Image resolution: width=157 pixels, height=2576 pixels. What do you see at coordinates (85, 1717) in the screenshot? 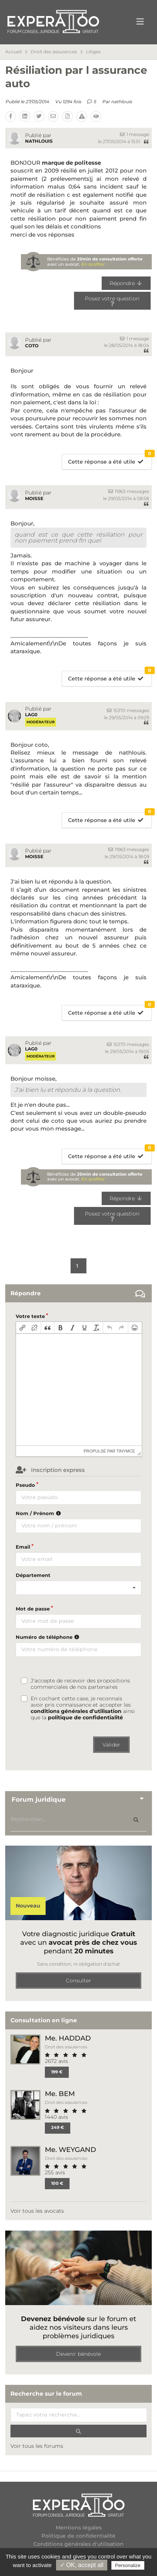
I see `politique de confidentialité` at bounding box center [85, 1717].